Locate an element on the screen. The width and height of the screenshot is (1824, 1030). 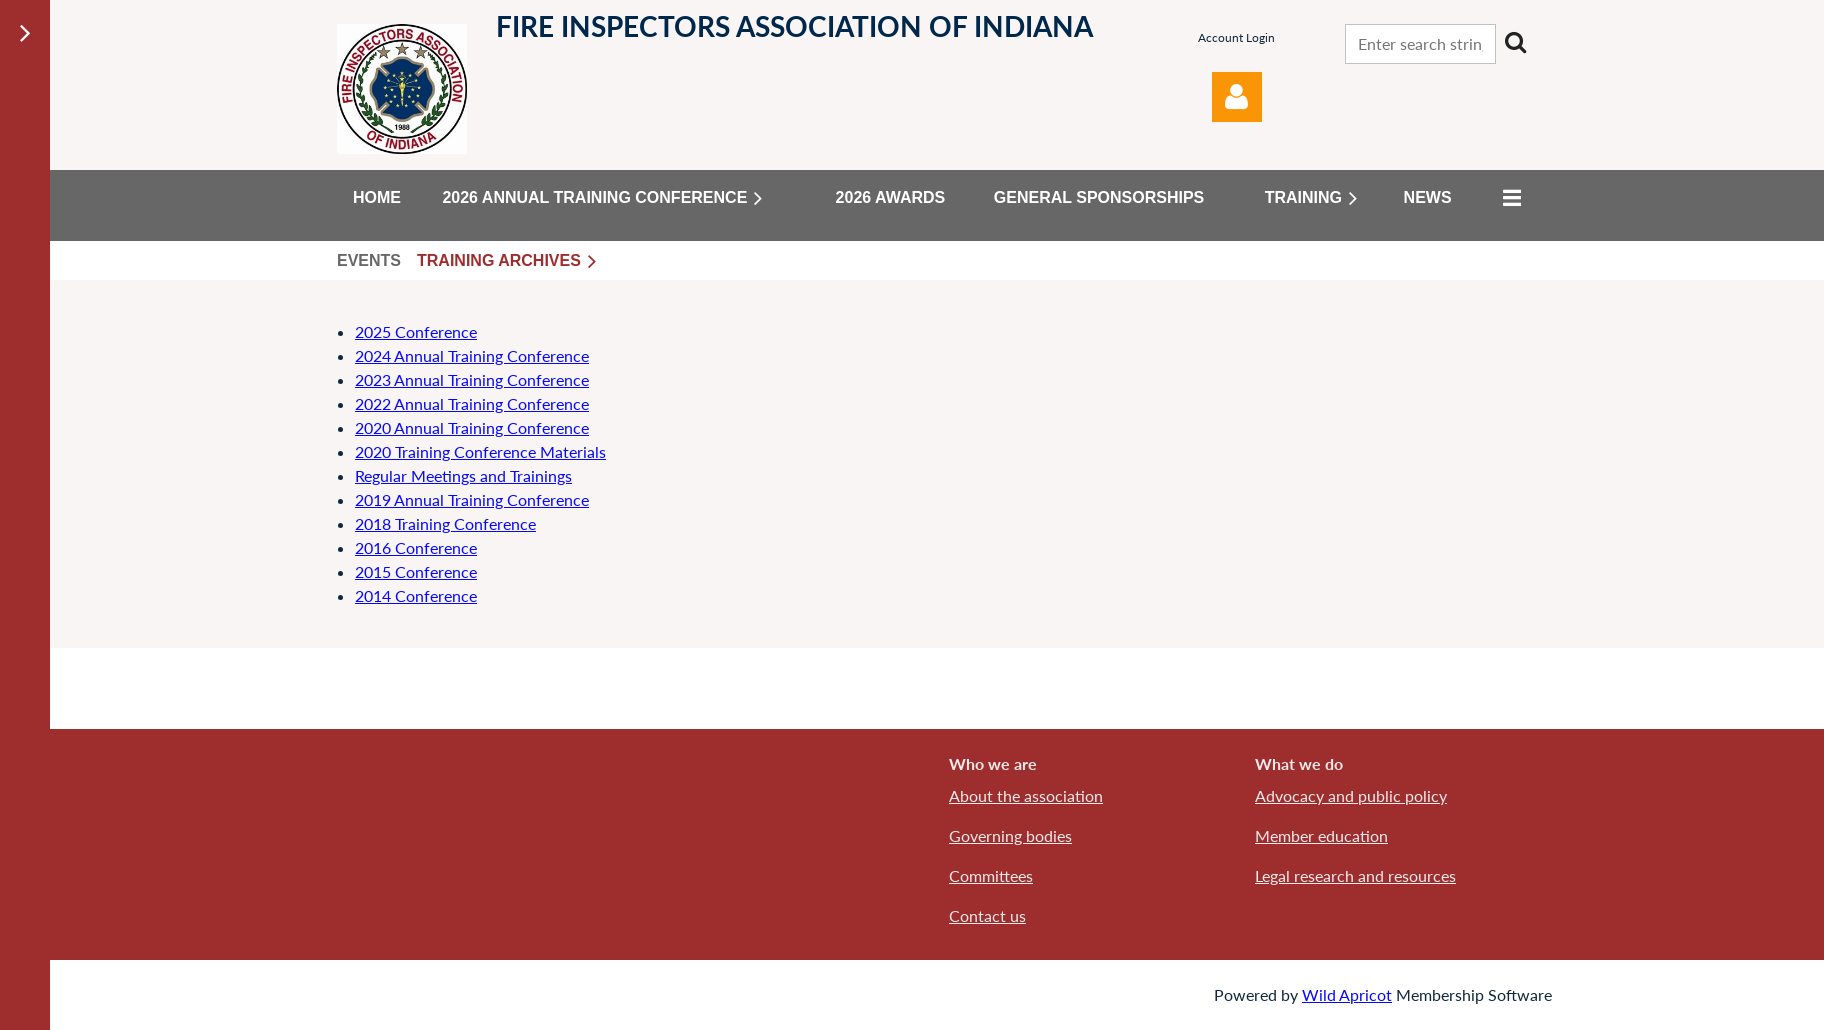
2020 Training Conference Materials is located at coordinates (480, 451).